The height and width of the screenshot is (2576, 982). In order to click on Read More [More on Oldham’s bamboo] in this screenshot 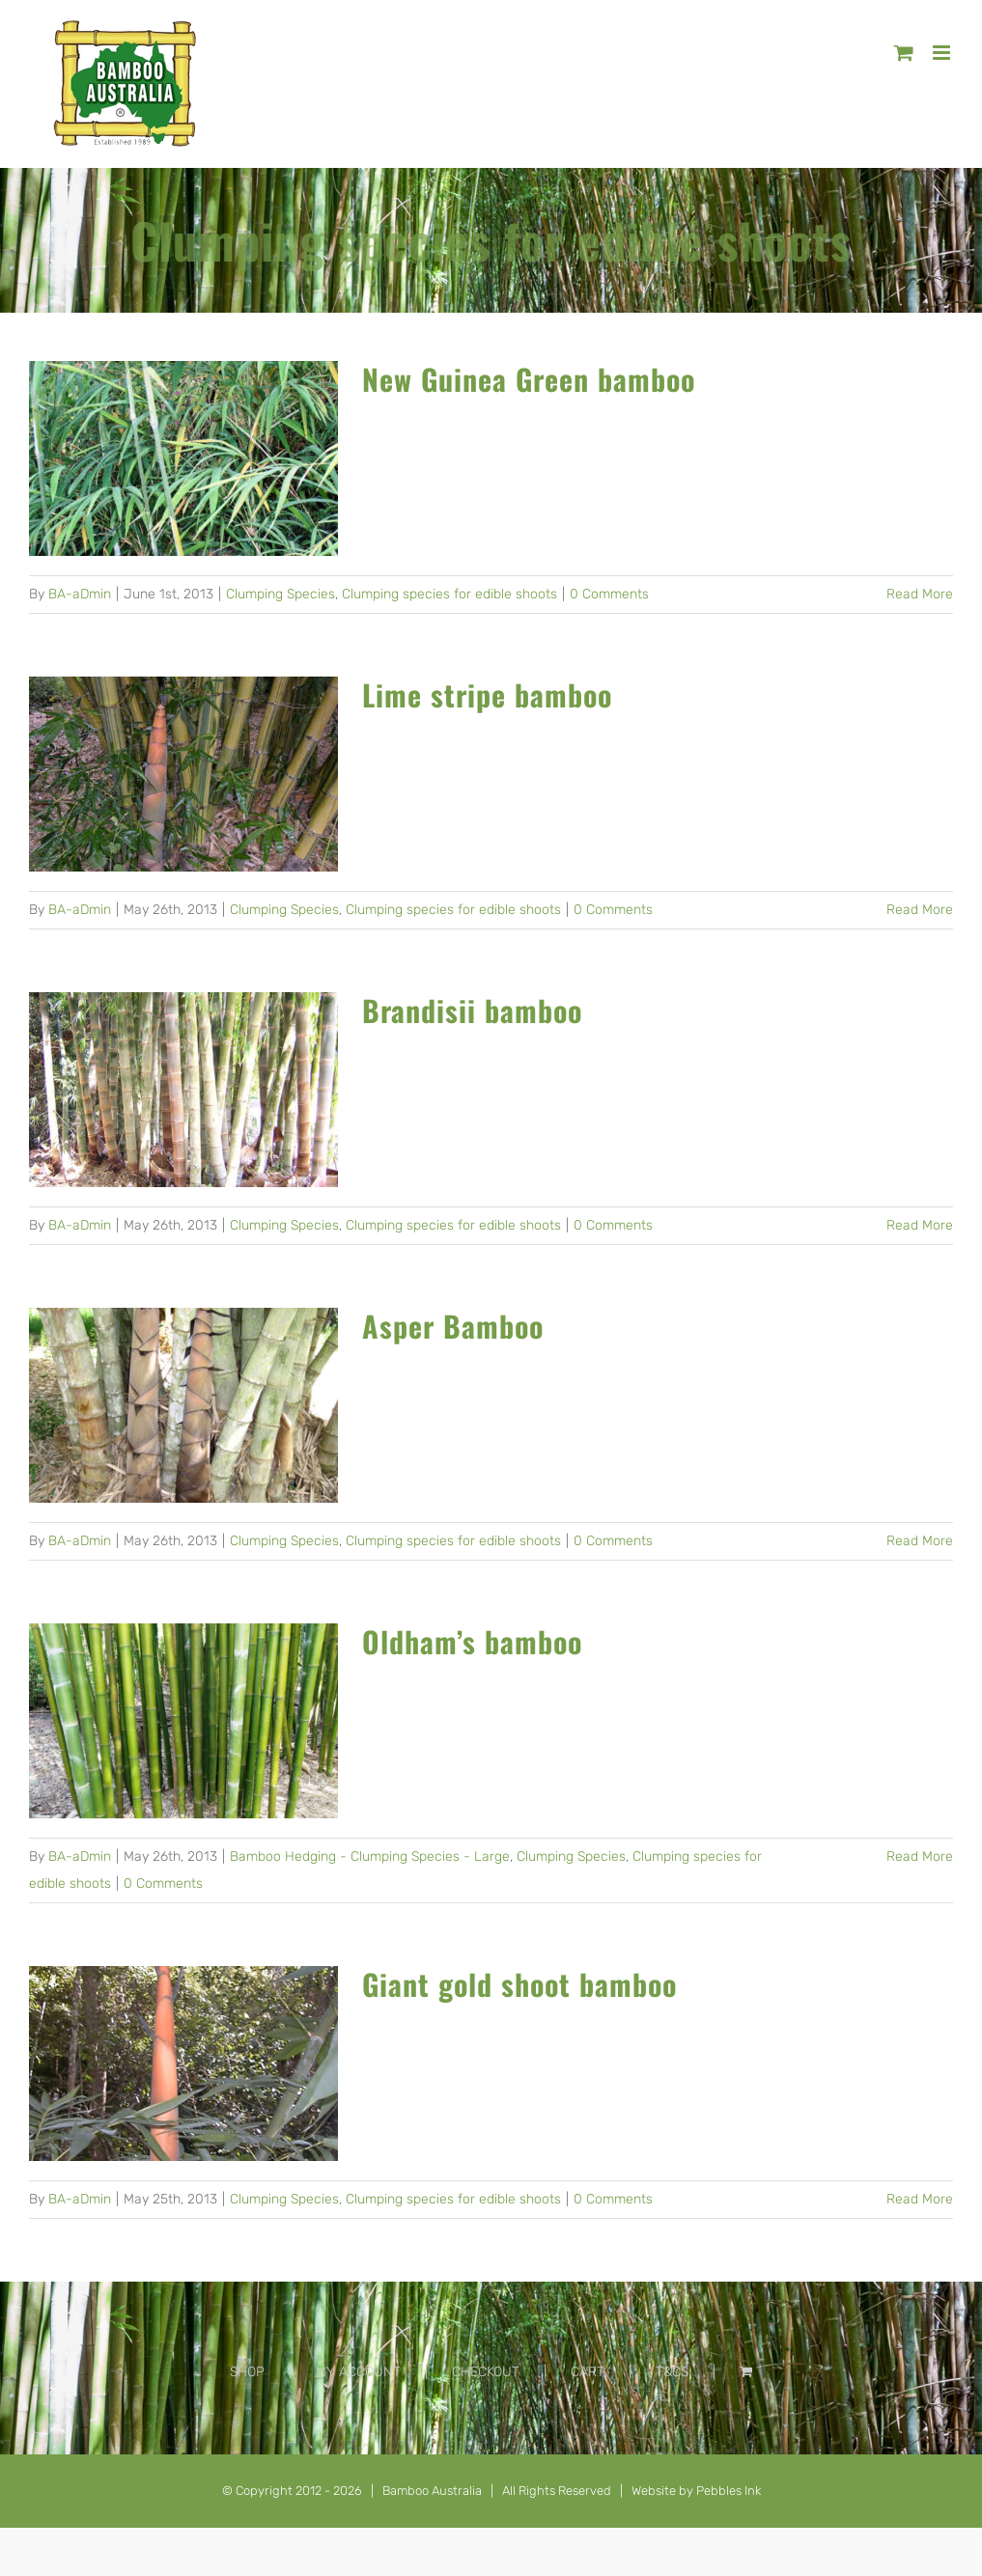, I will do `click(919, 1856)`.